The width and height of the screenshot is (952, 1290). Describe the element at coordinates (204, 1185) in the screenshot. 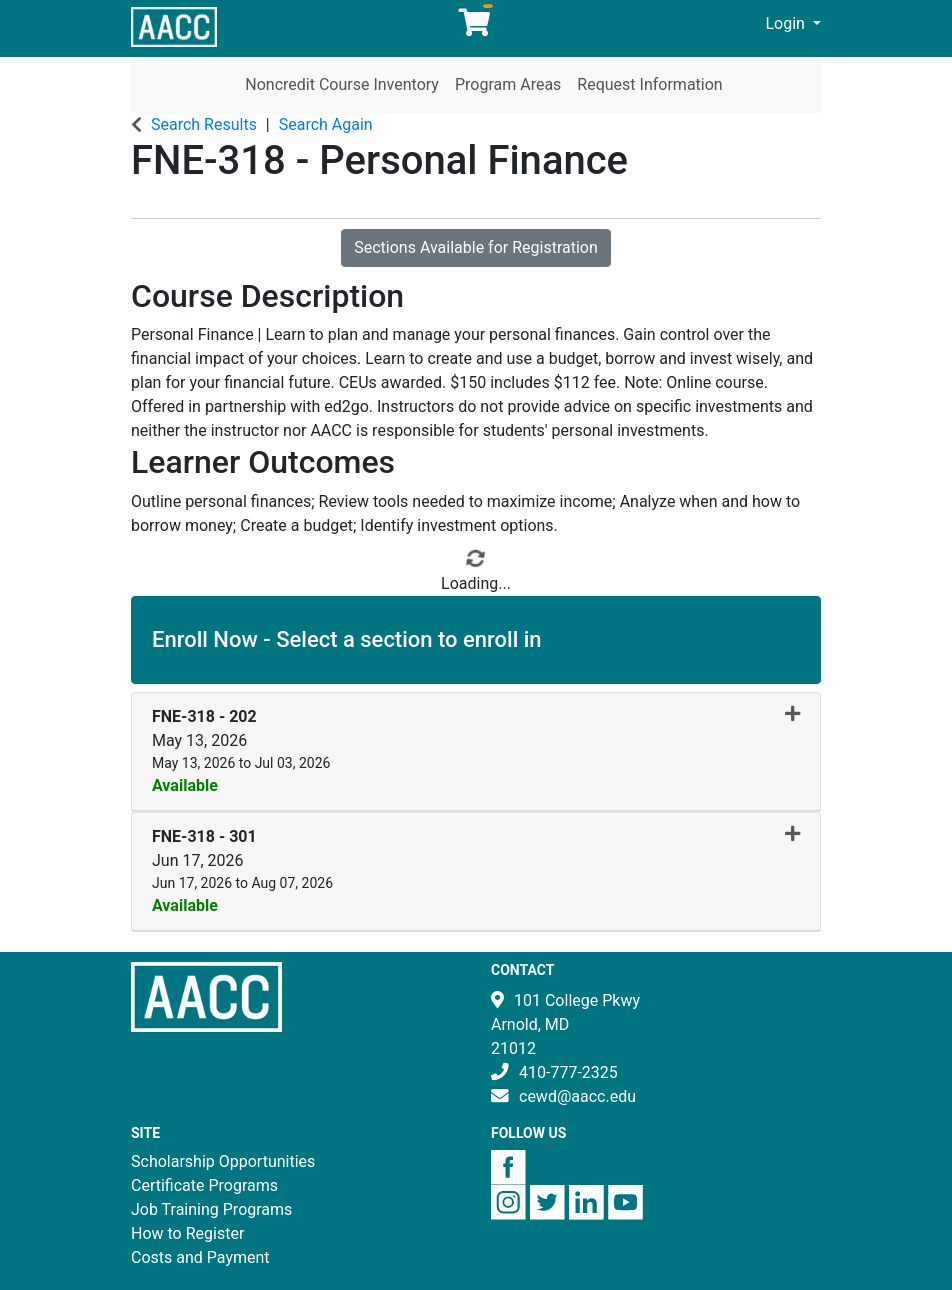

I see `Certificate Programs` at that location.